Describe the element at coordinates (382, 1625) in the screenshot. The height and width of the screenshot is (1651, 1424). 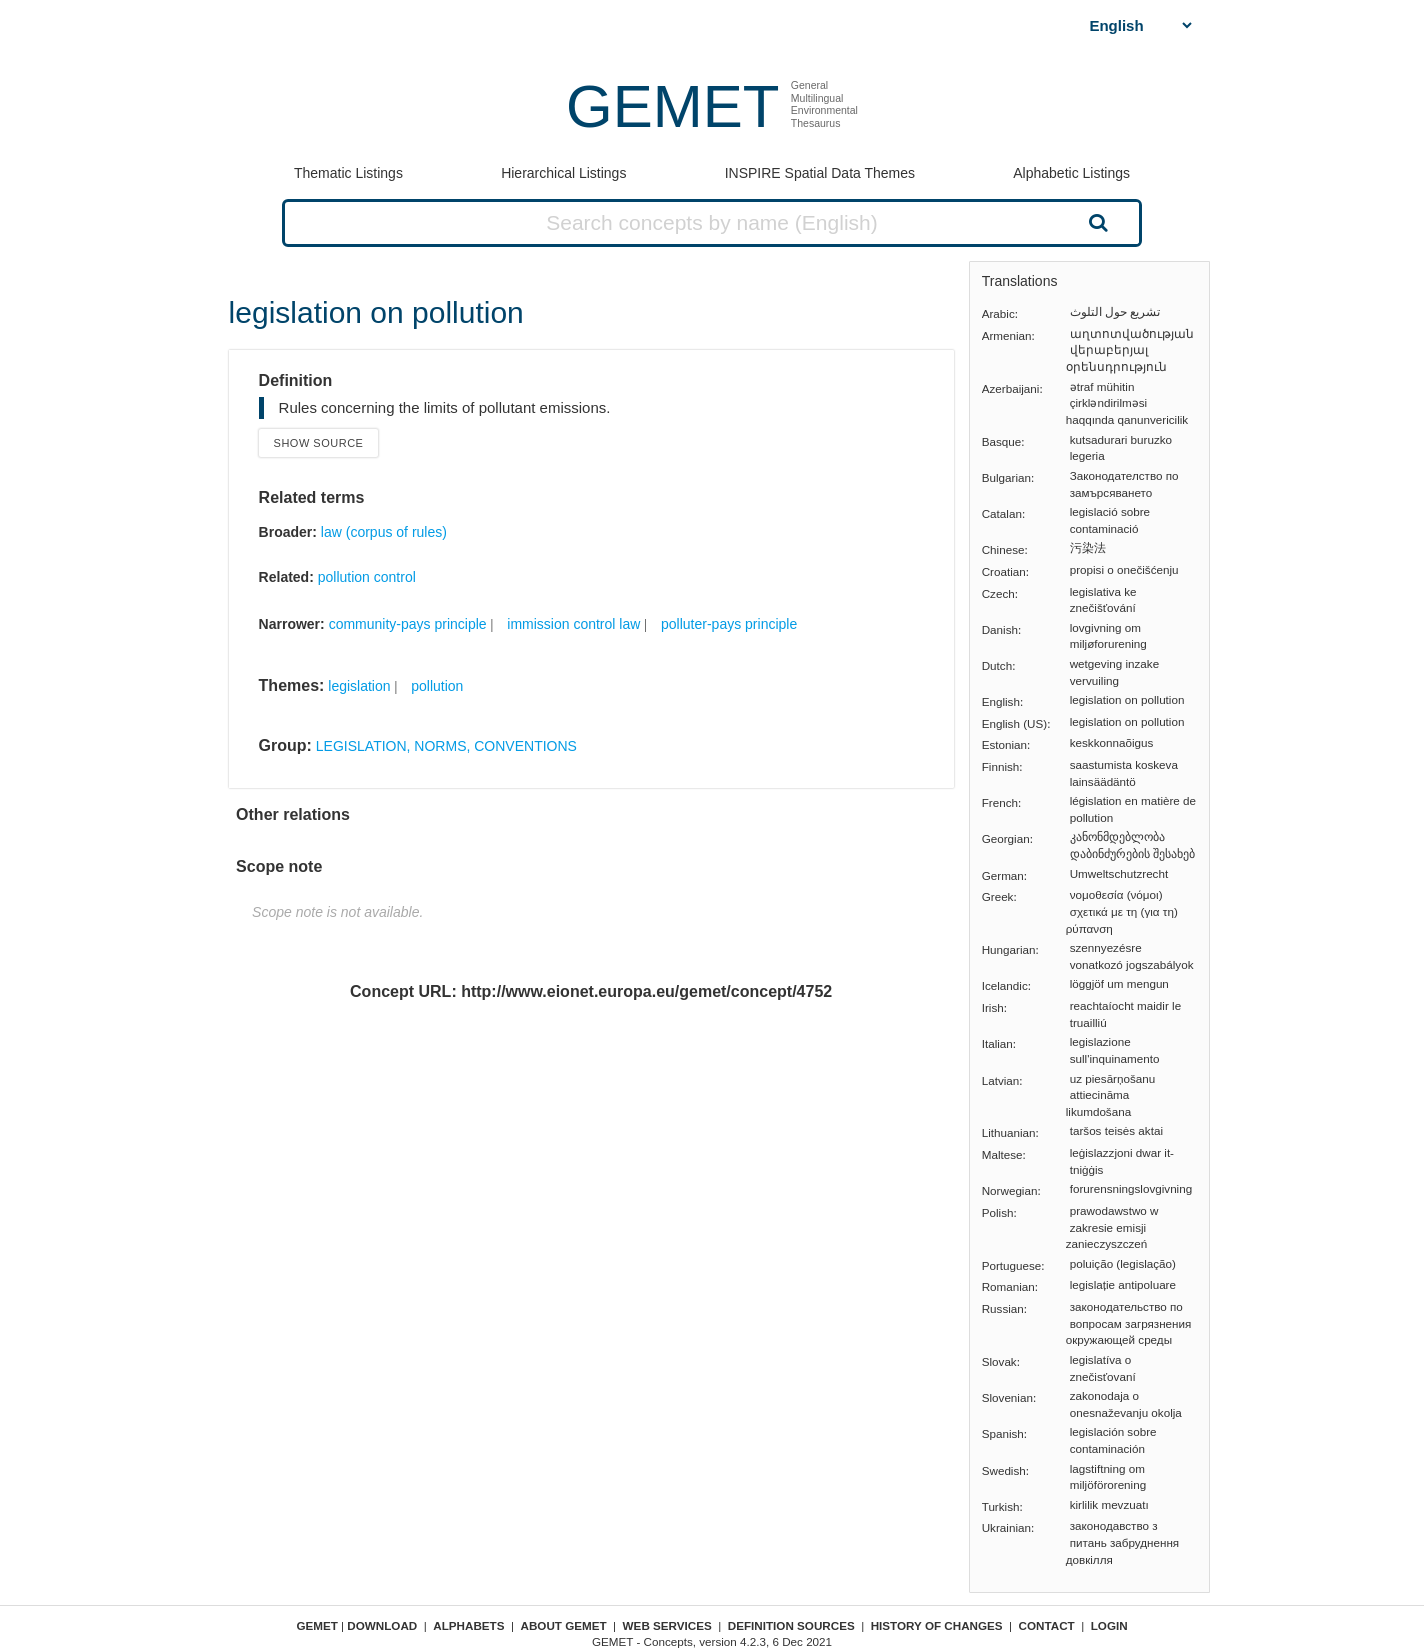
I see `Download` at that location.